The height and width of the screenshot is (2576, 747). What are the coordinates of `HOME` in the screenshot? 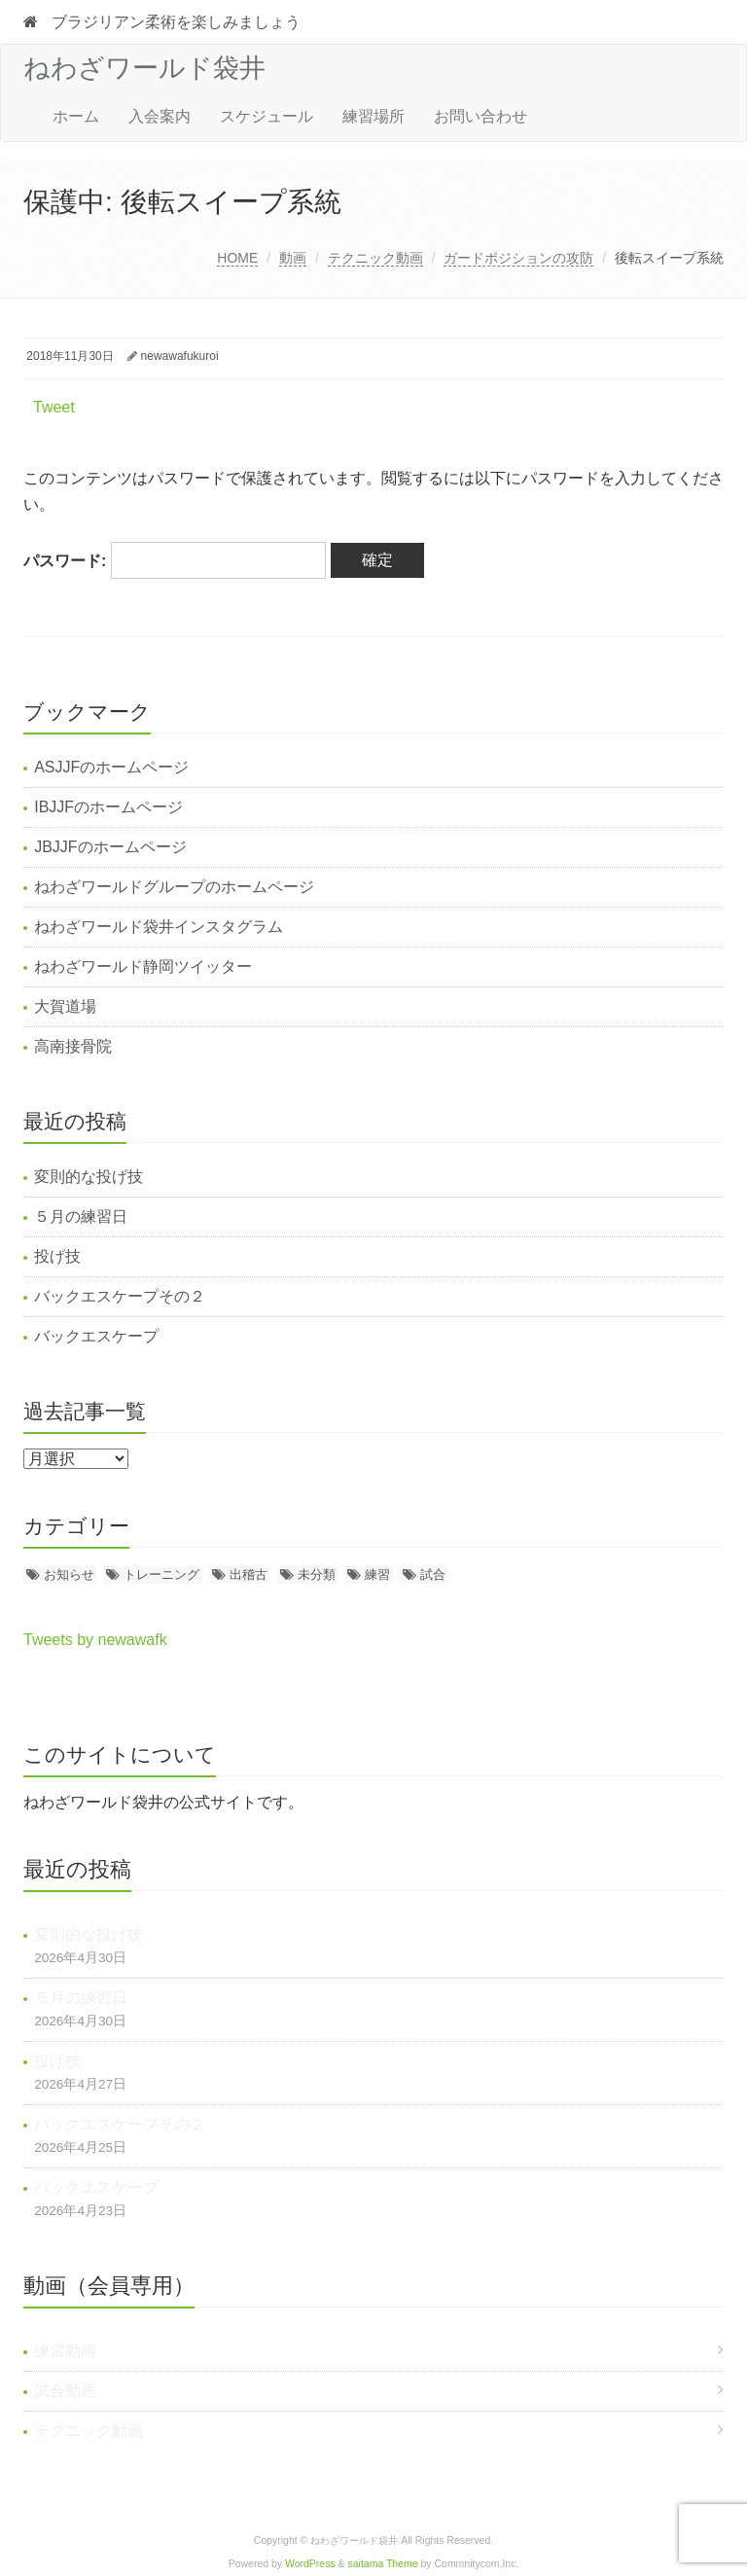 It's located at (237, 258).